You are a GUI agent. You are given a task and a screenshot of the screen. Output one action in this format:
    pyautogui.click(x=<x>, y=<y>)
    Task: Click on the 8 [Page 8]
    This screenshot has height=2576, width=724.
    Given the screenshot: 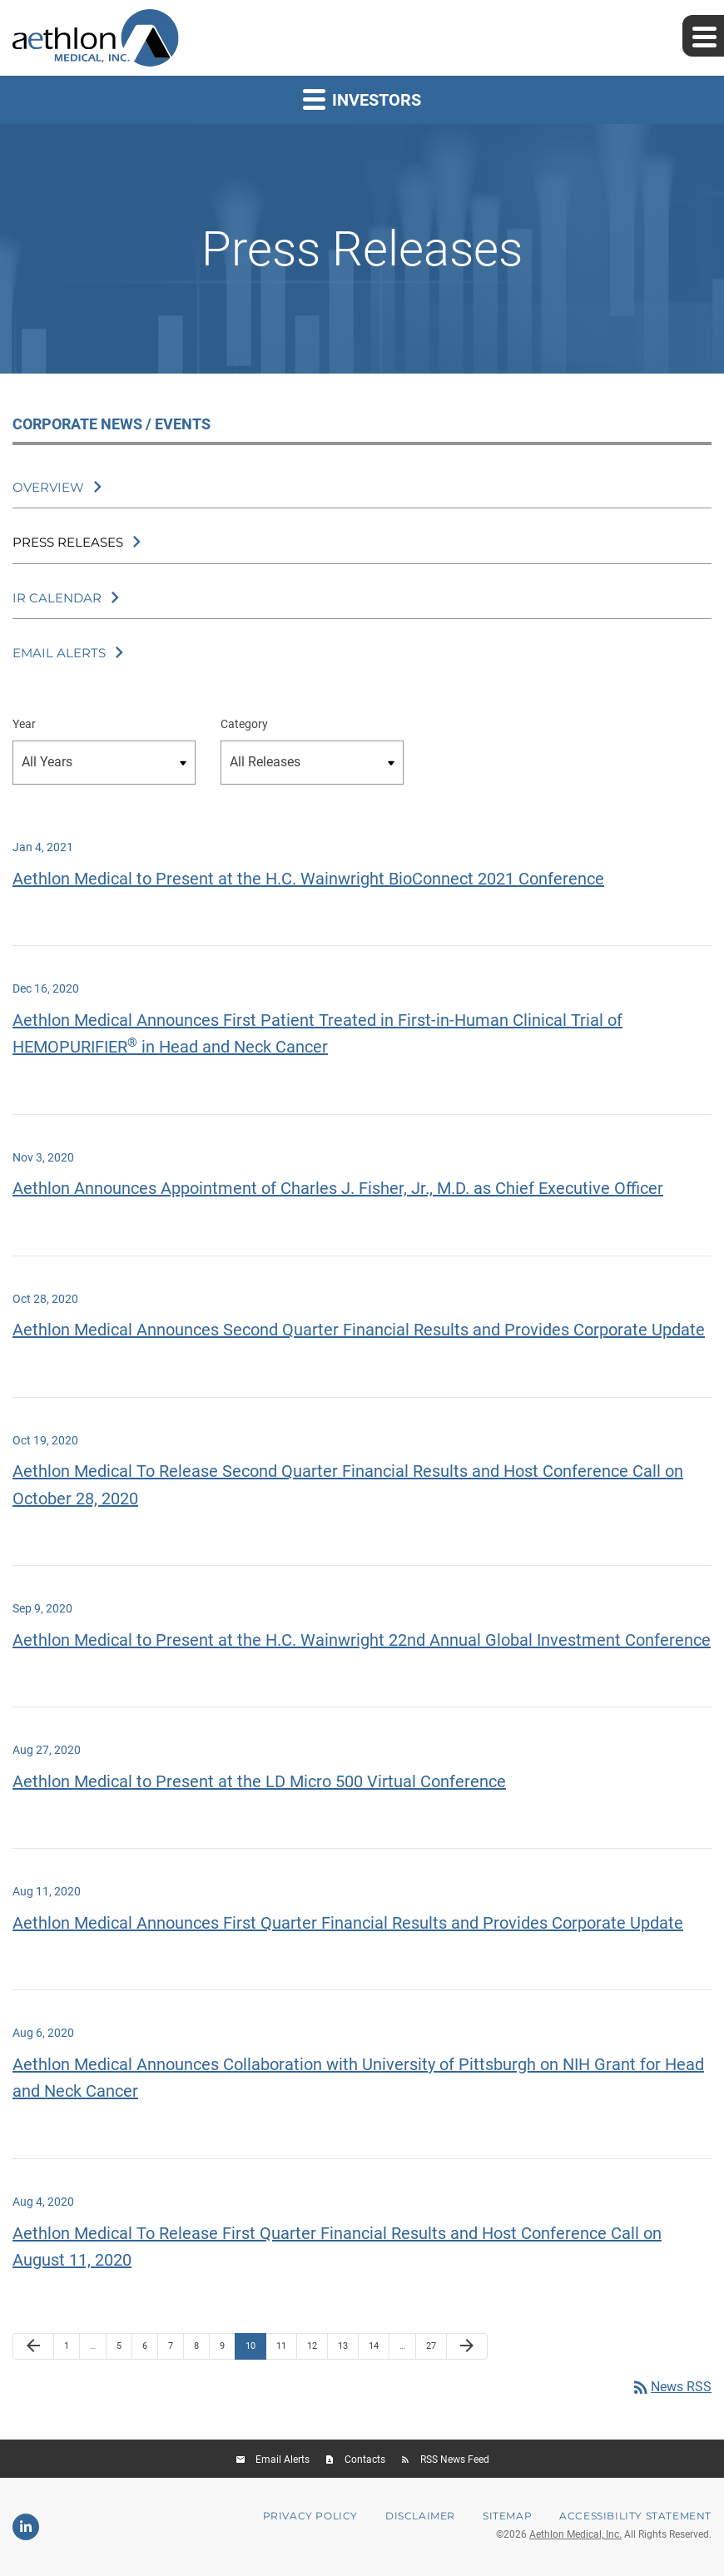 What is the action you would take?
    pyautogui.click(x=201, y=2350)
    